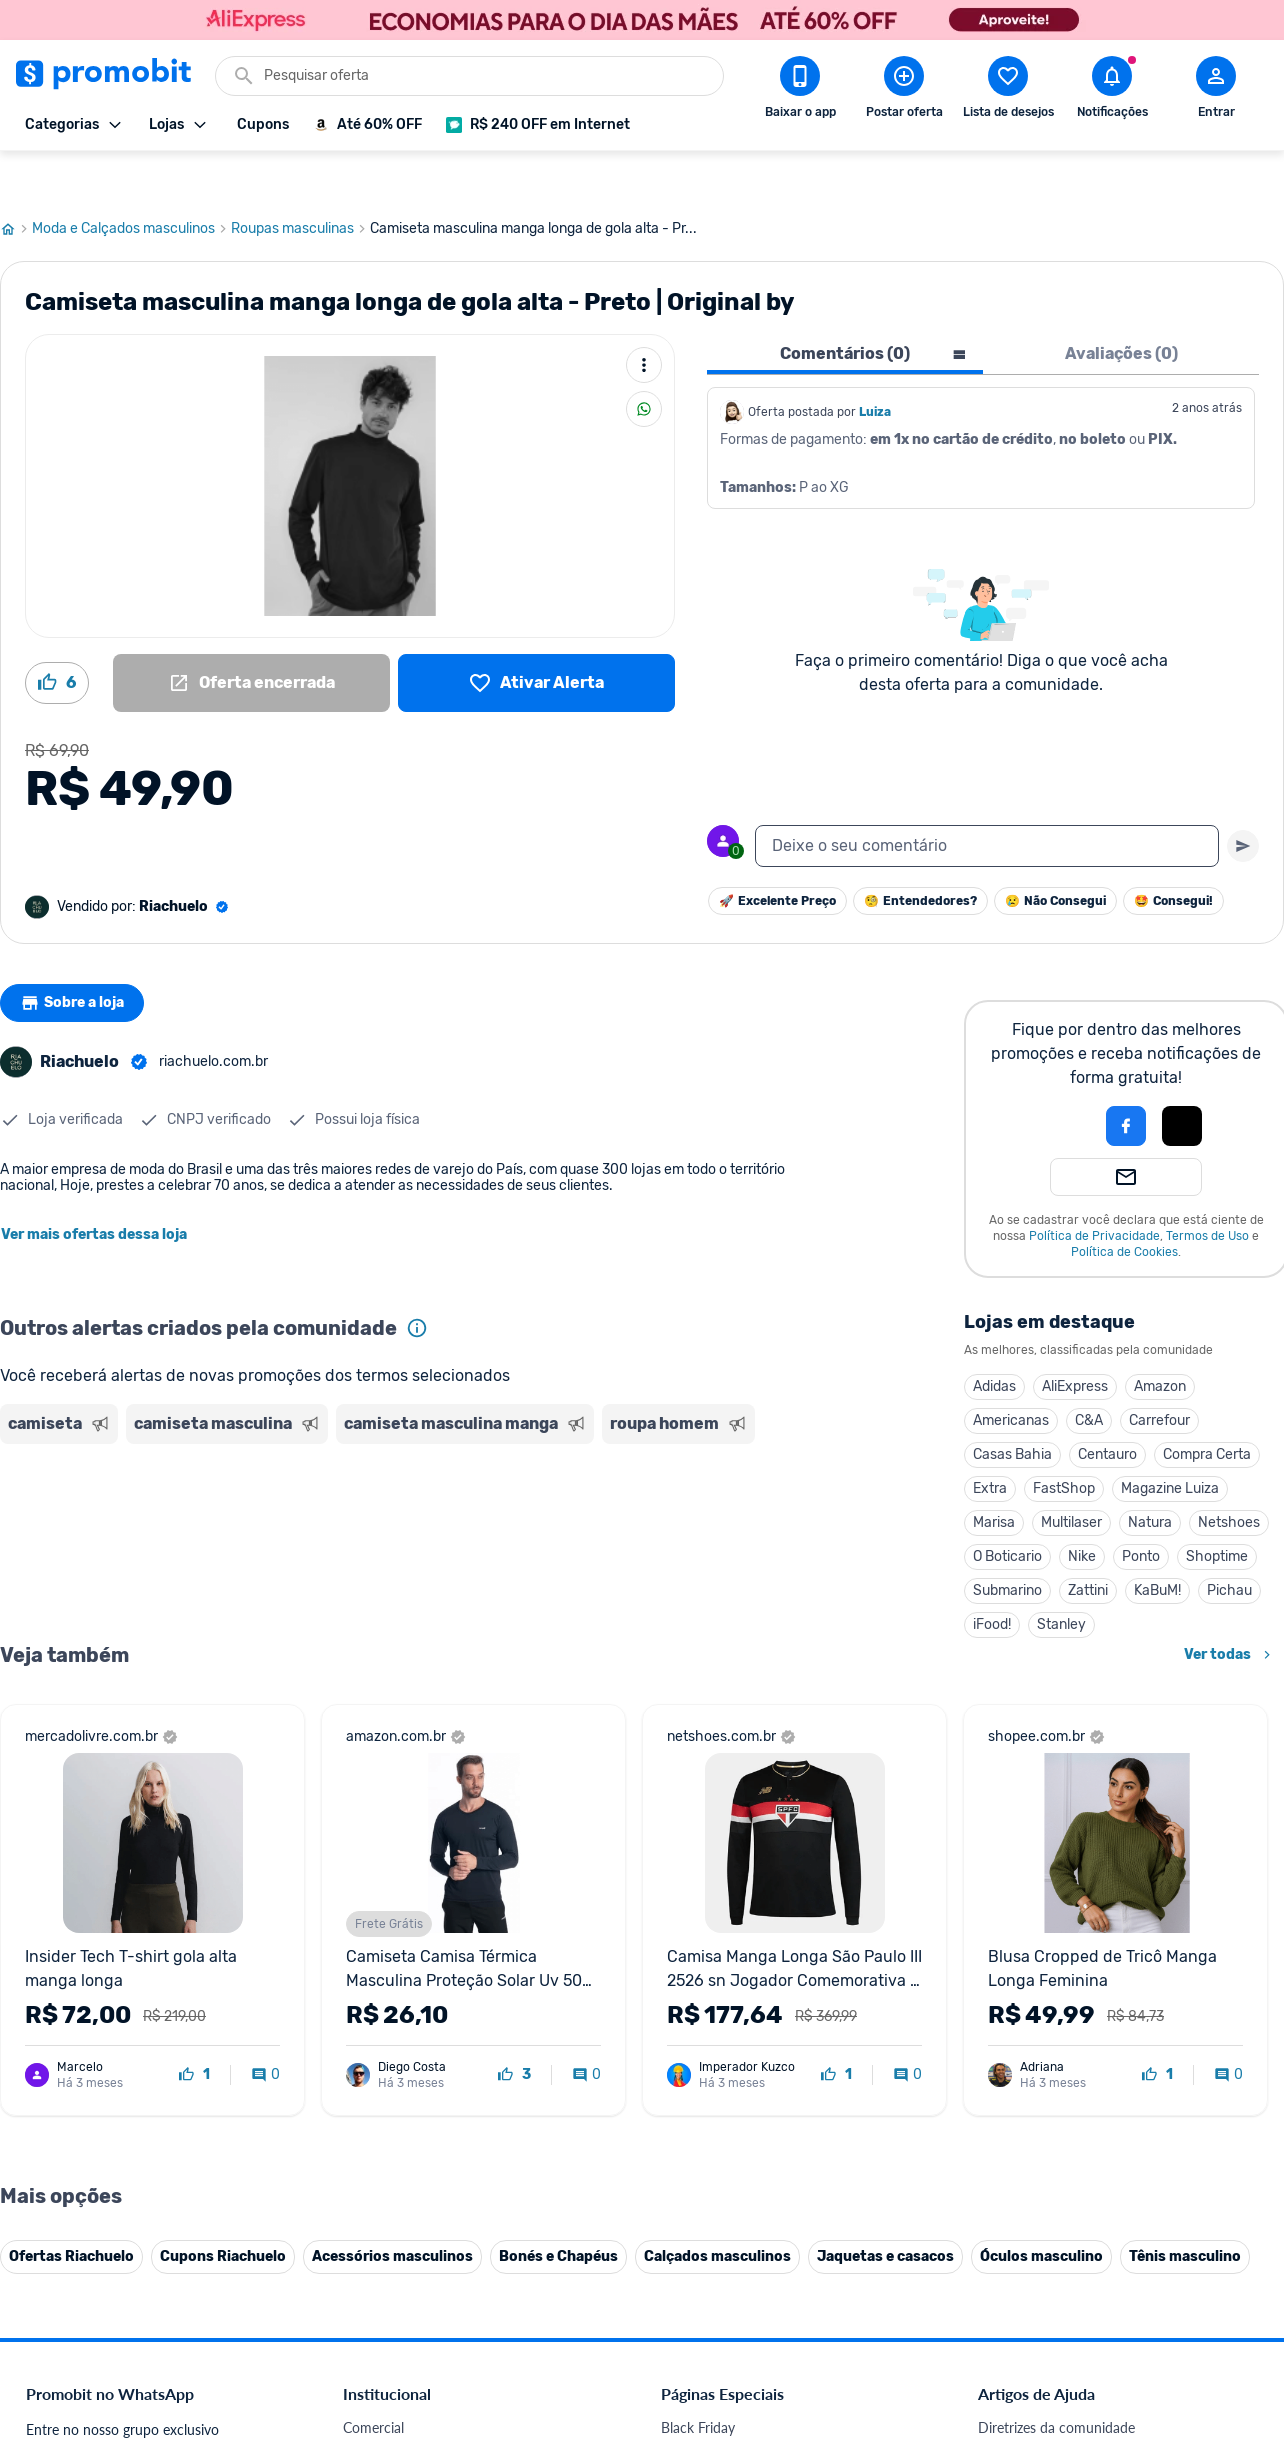 This screenshot has height=2440, width=1284. I want to click on [Compartilhar], so click(644, 363).